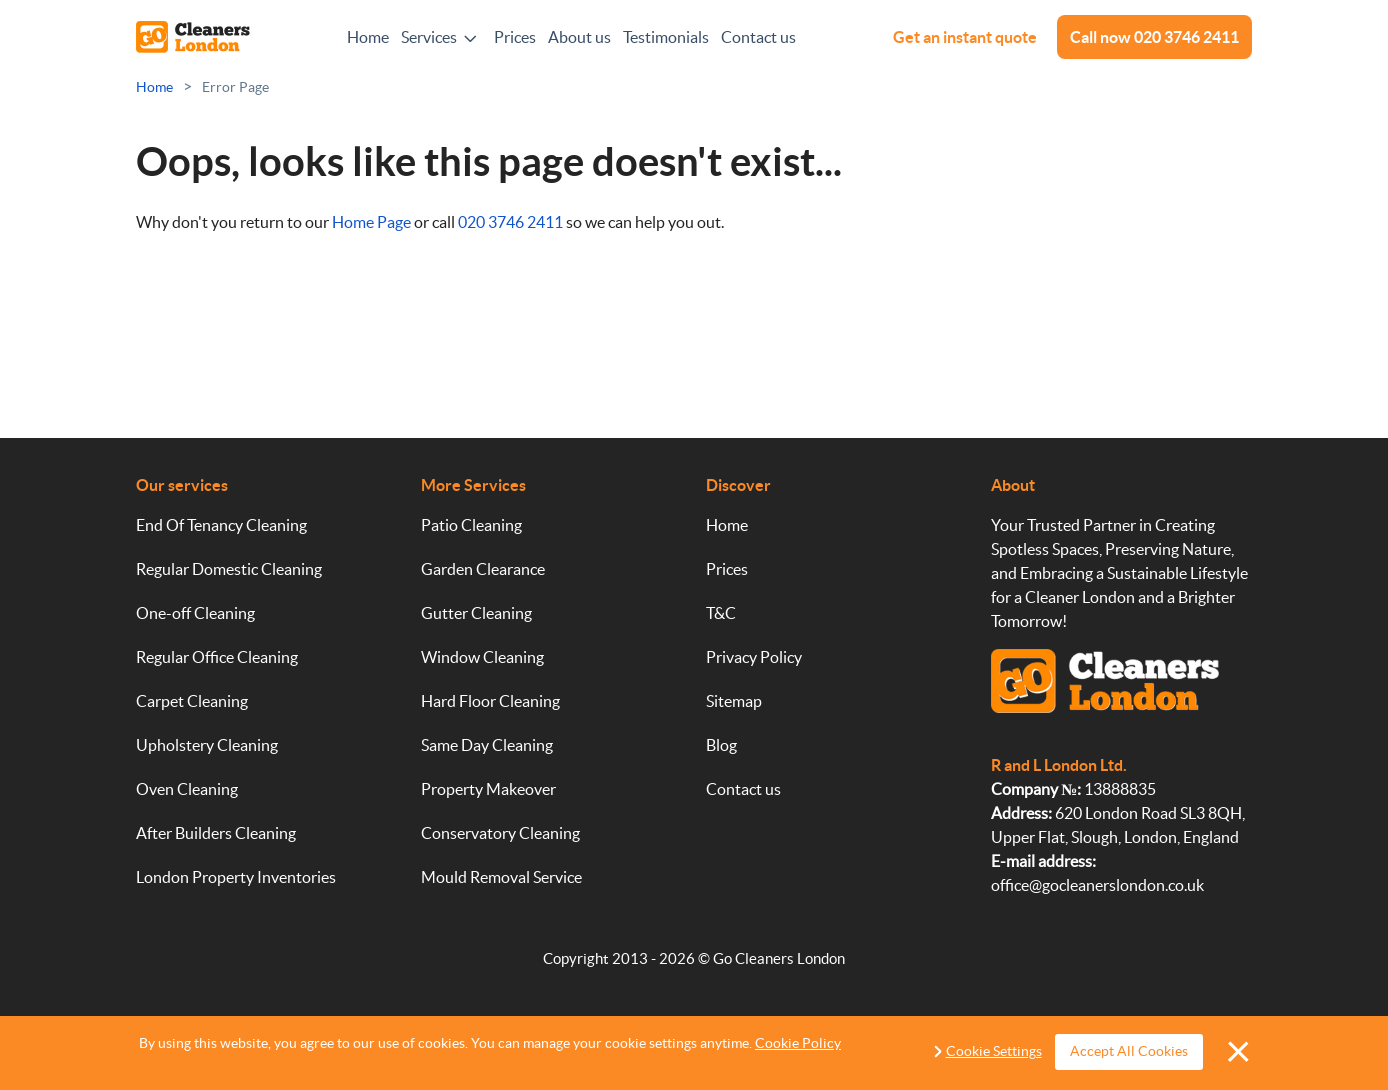 This screenshot has height=1090, width=1388. Describe the element at coordinates (187, 789) in the screenshot. I see `Oven Cleaning` at that location.